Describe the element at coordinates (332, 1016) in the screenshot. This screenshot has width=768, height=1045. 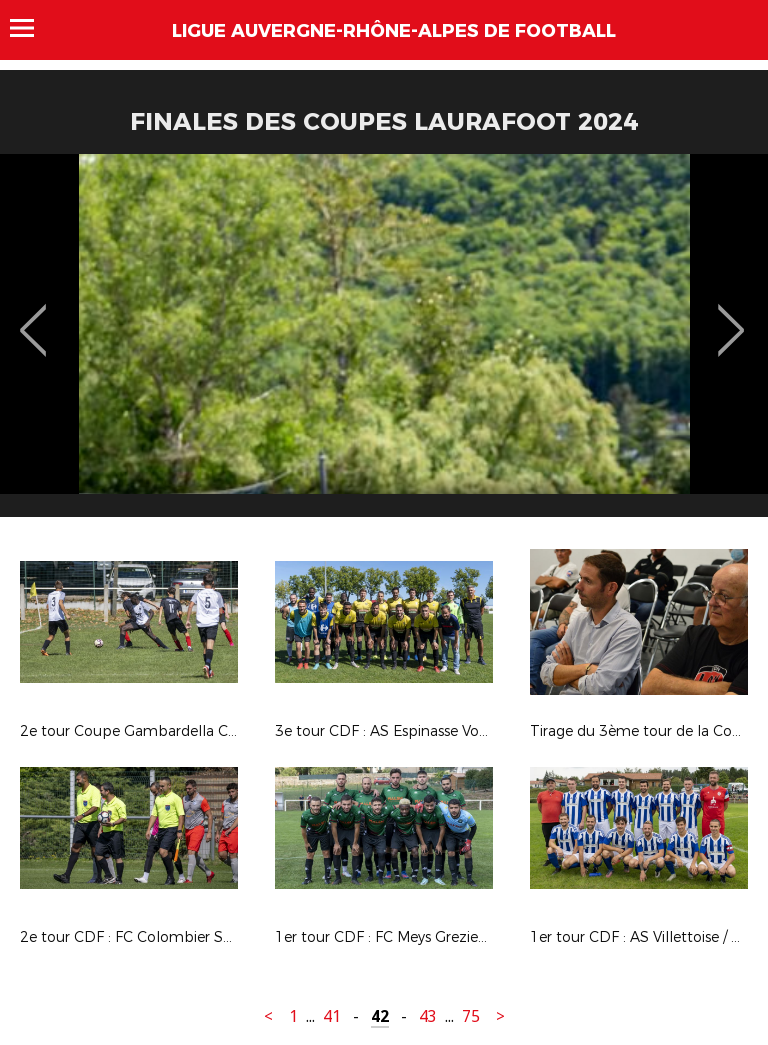
I see `41` at that location.